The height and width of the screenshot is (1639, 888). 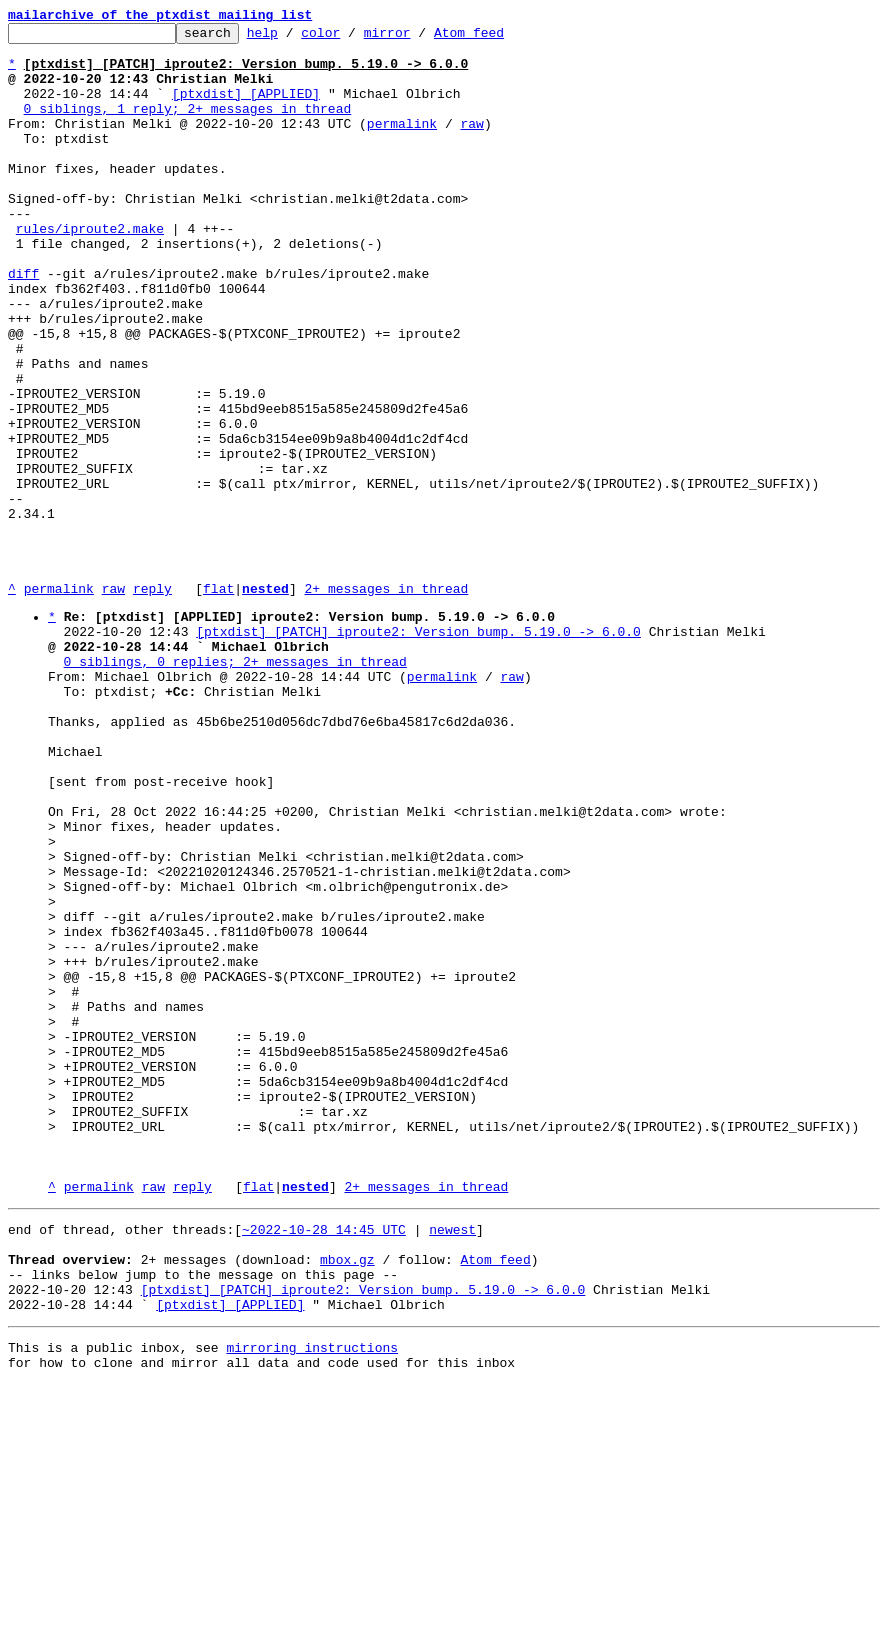 I want to click on permalink, so click(x=402, y=144).